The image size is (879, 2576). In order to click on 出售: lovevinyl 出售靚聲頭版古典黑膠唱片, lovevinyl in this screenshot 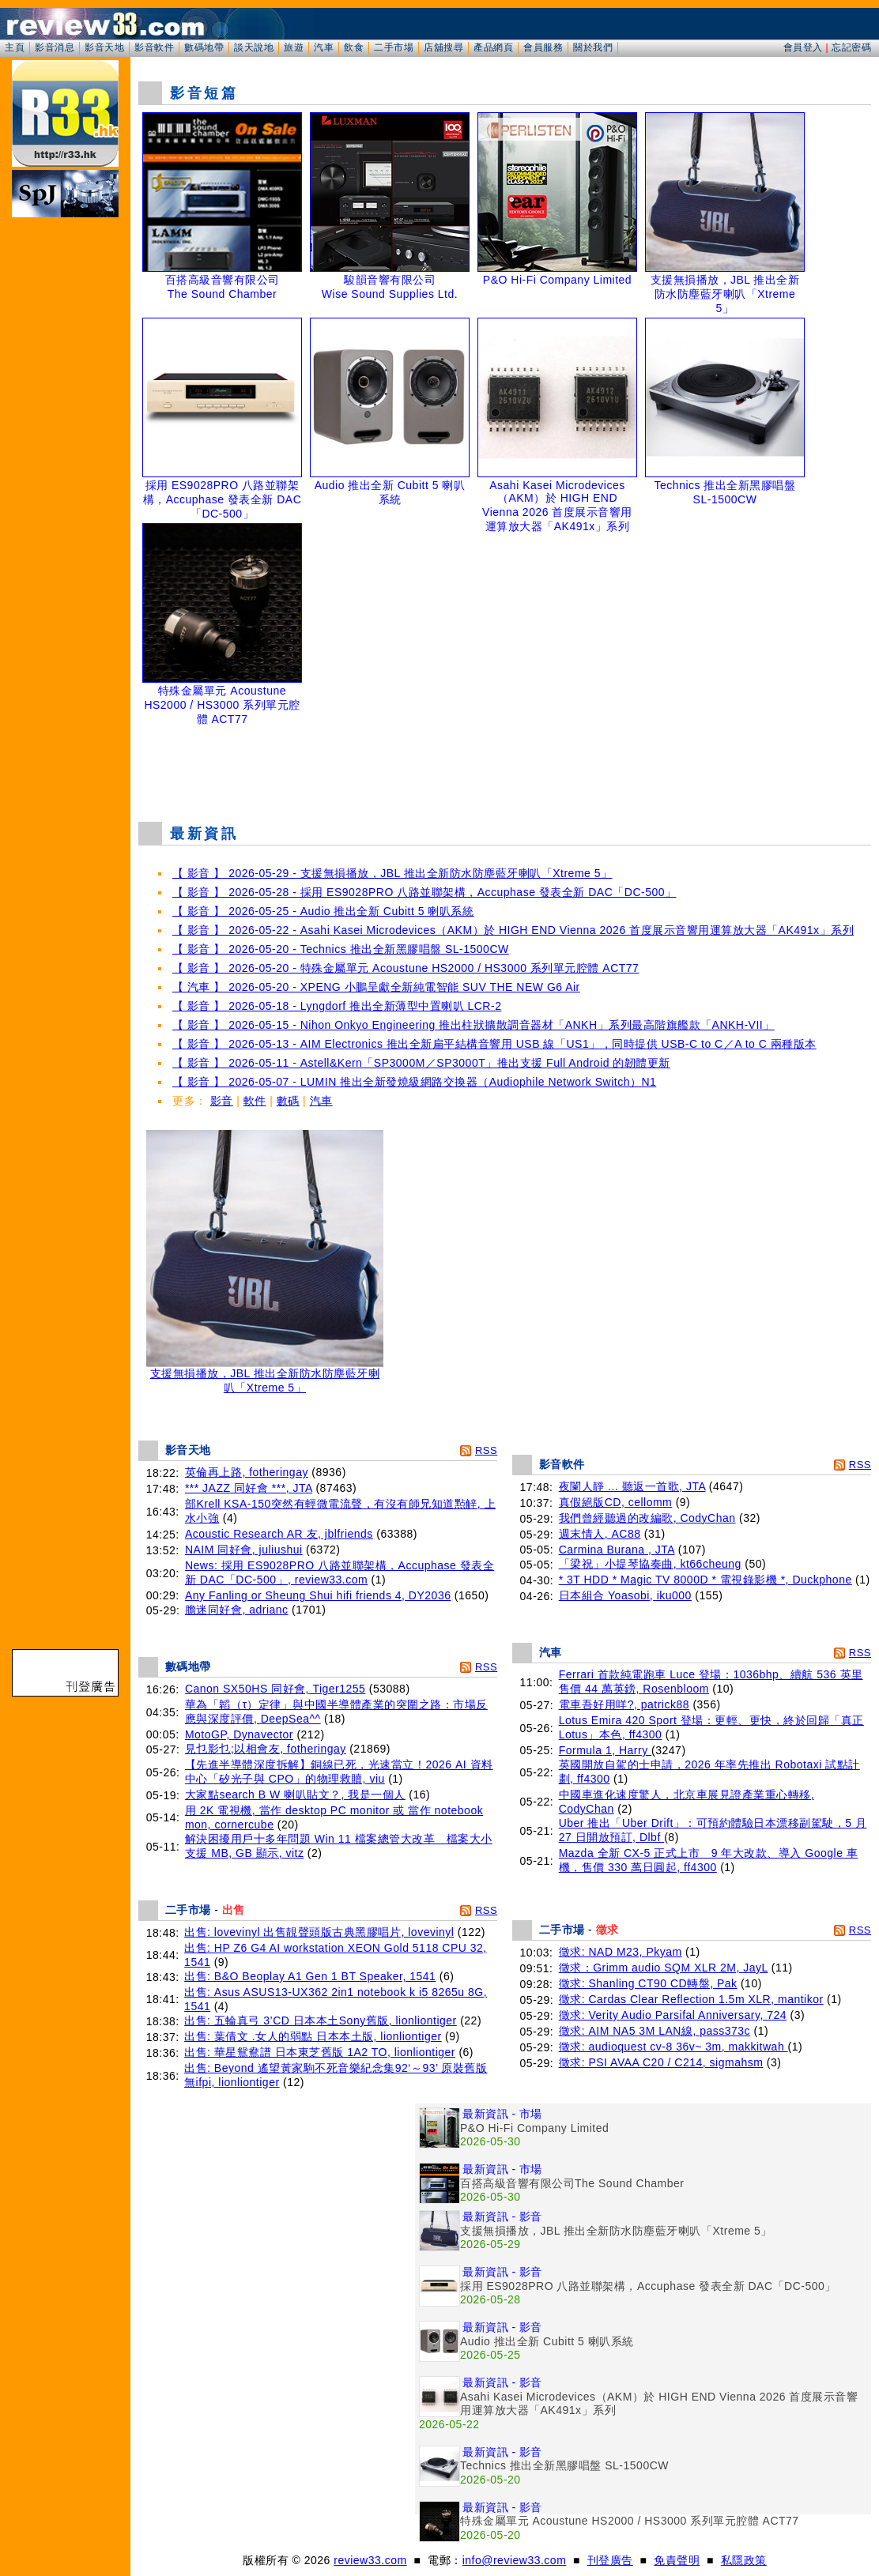, I will do `click(319, 1932)`.